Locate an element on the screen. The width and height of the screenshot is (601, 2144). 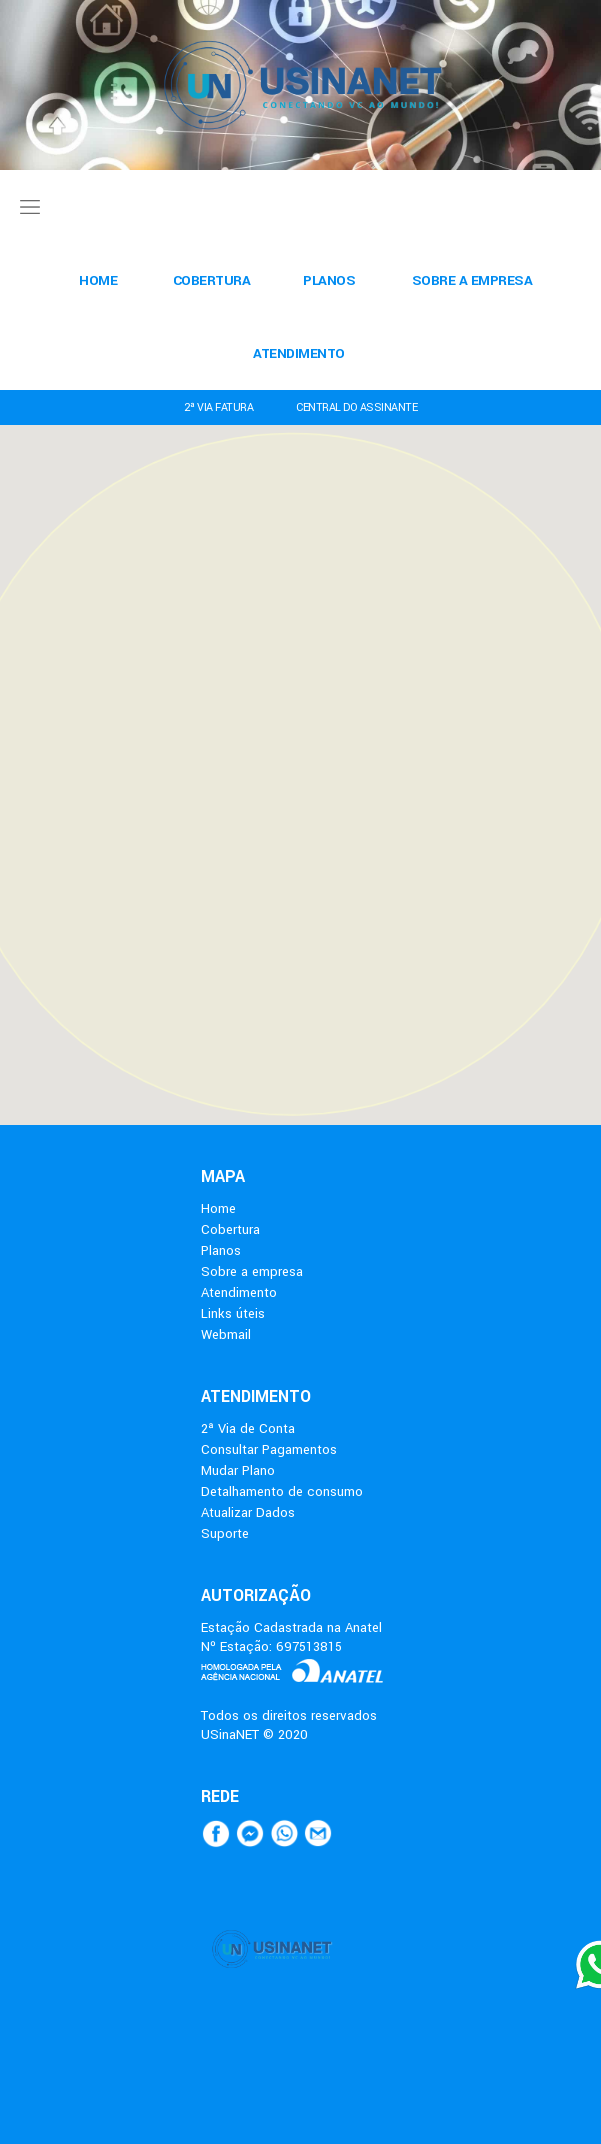
HOME is located at coordinates (98, 280).